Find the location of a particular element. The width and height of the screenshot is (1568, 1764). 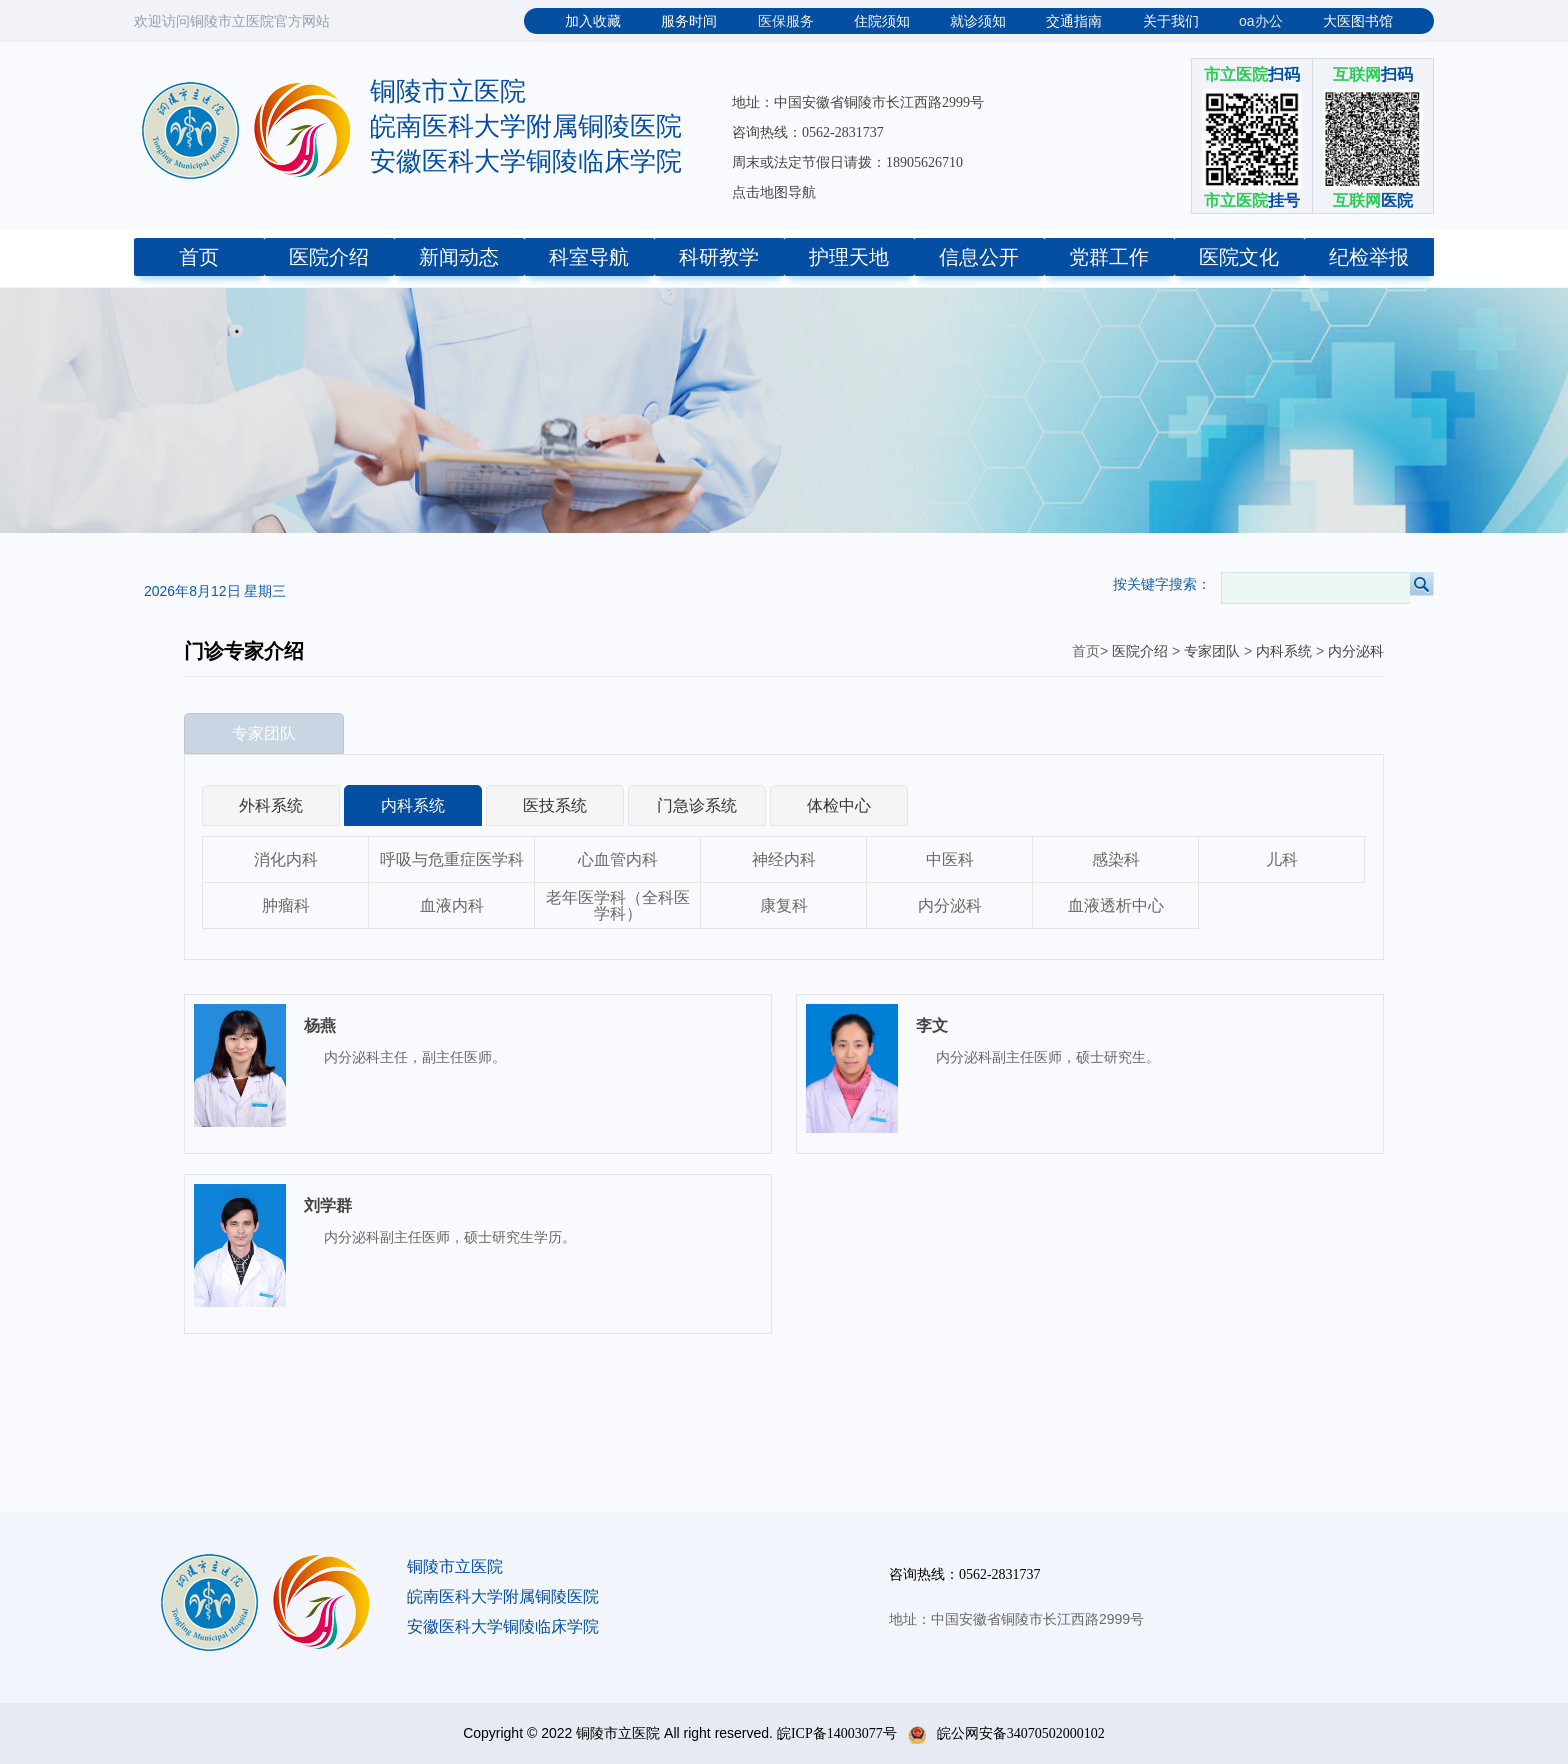

医院介绍 is located at coordinates (329, 257).